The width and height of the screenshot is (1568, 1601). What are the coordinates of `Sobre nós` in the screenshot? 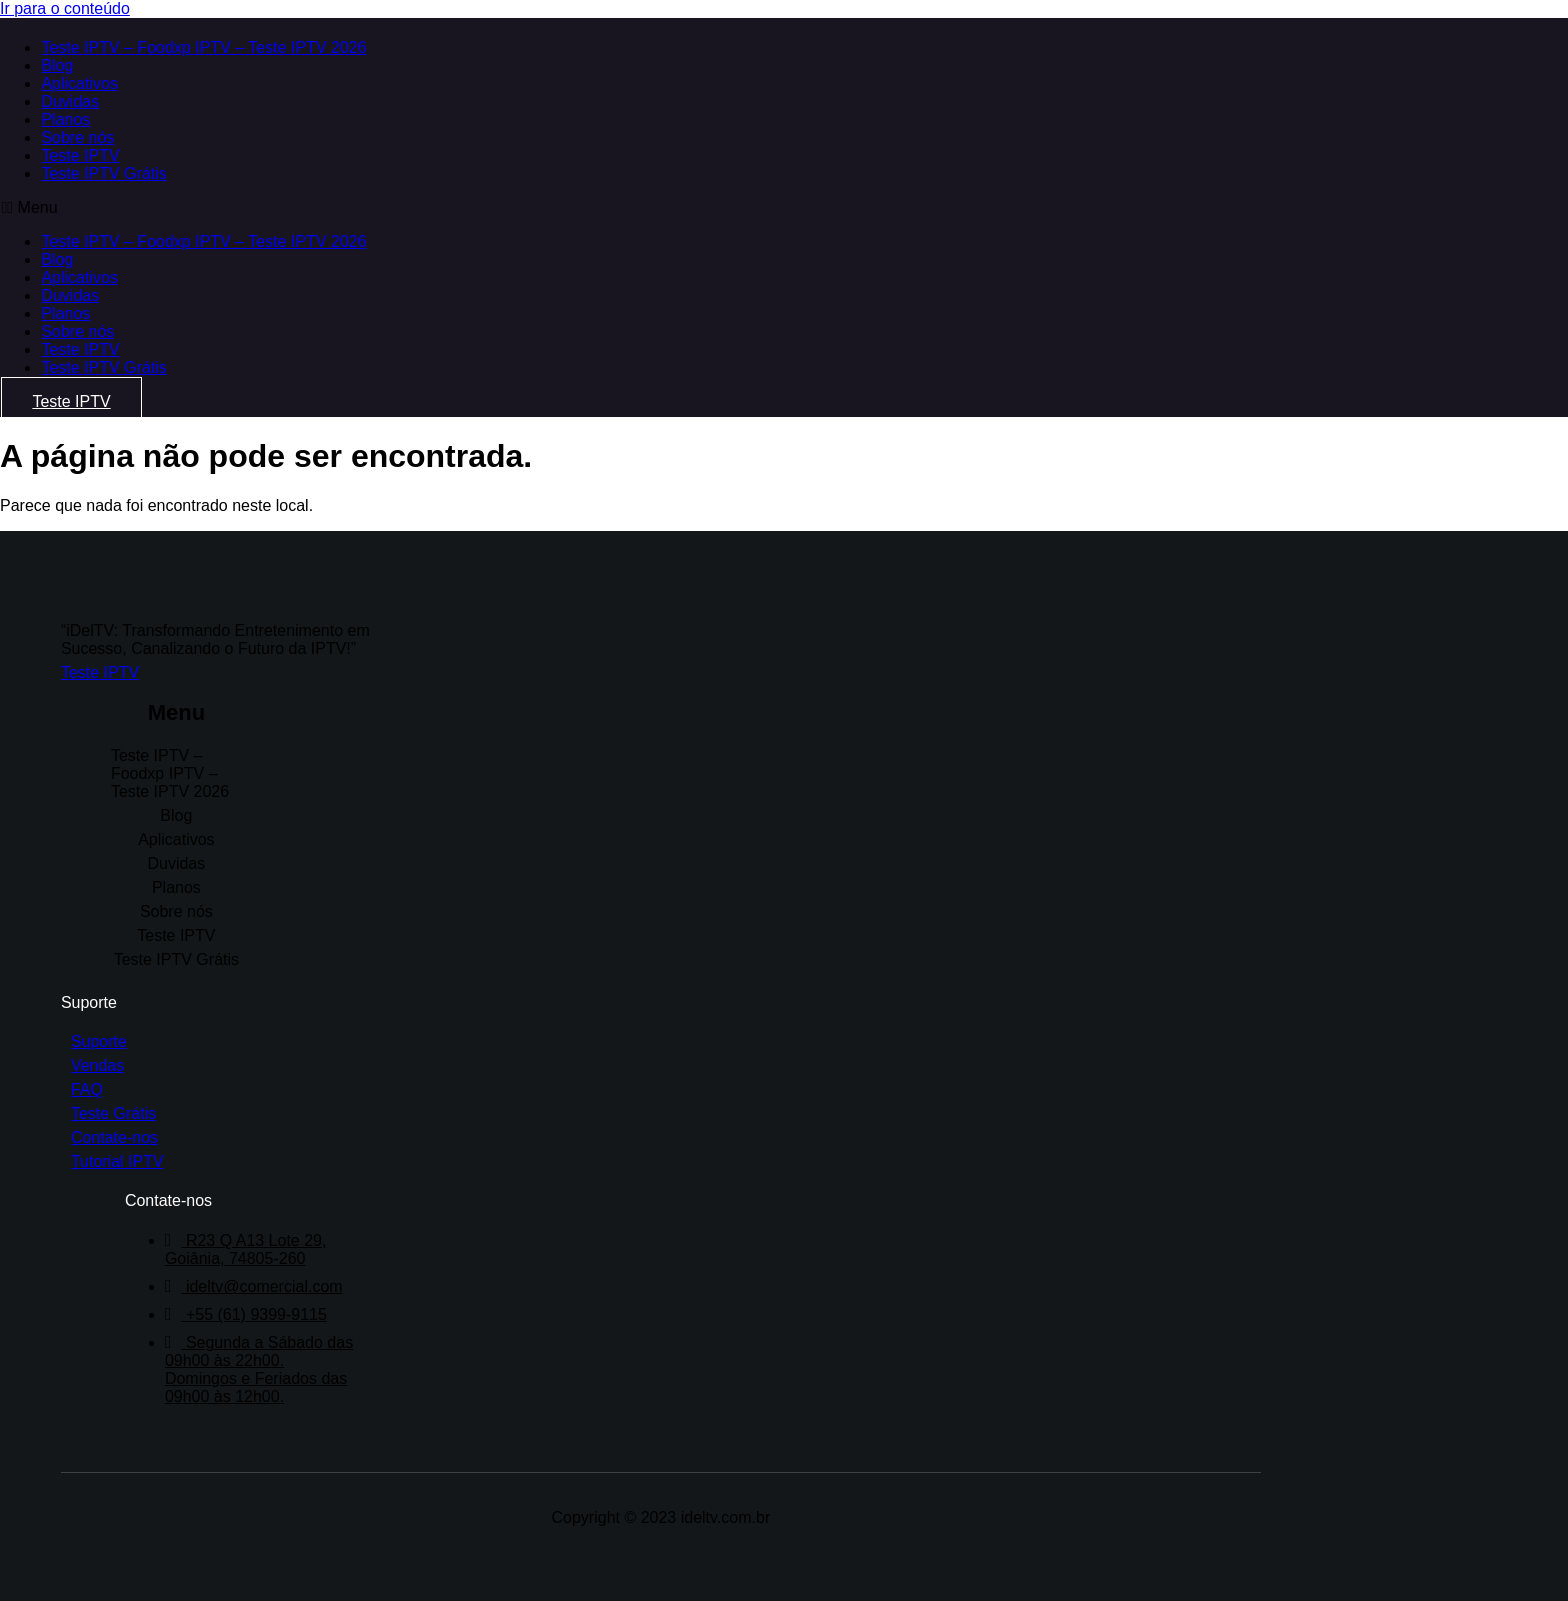 It's located at (76, 137).